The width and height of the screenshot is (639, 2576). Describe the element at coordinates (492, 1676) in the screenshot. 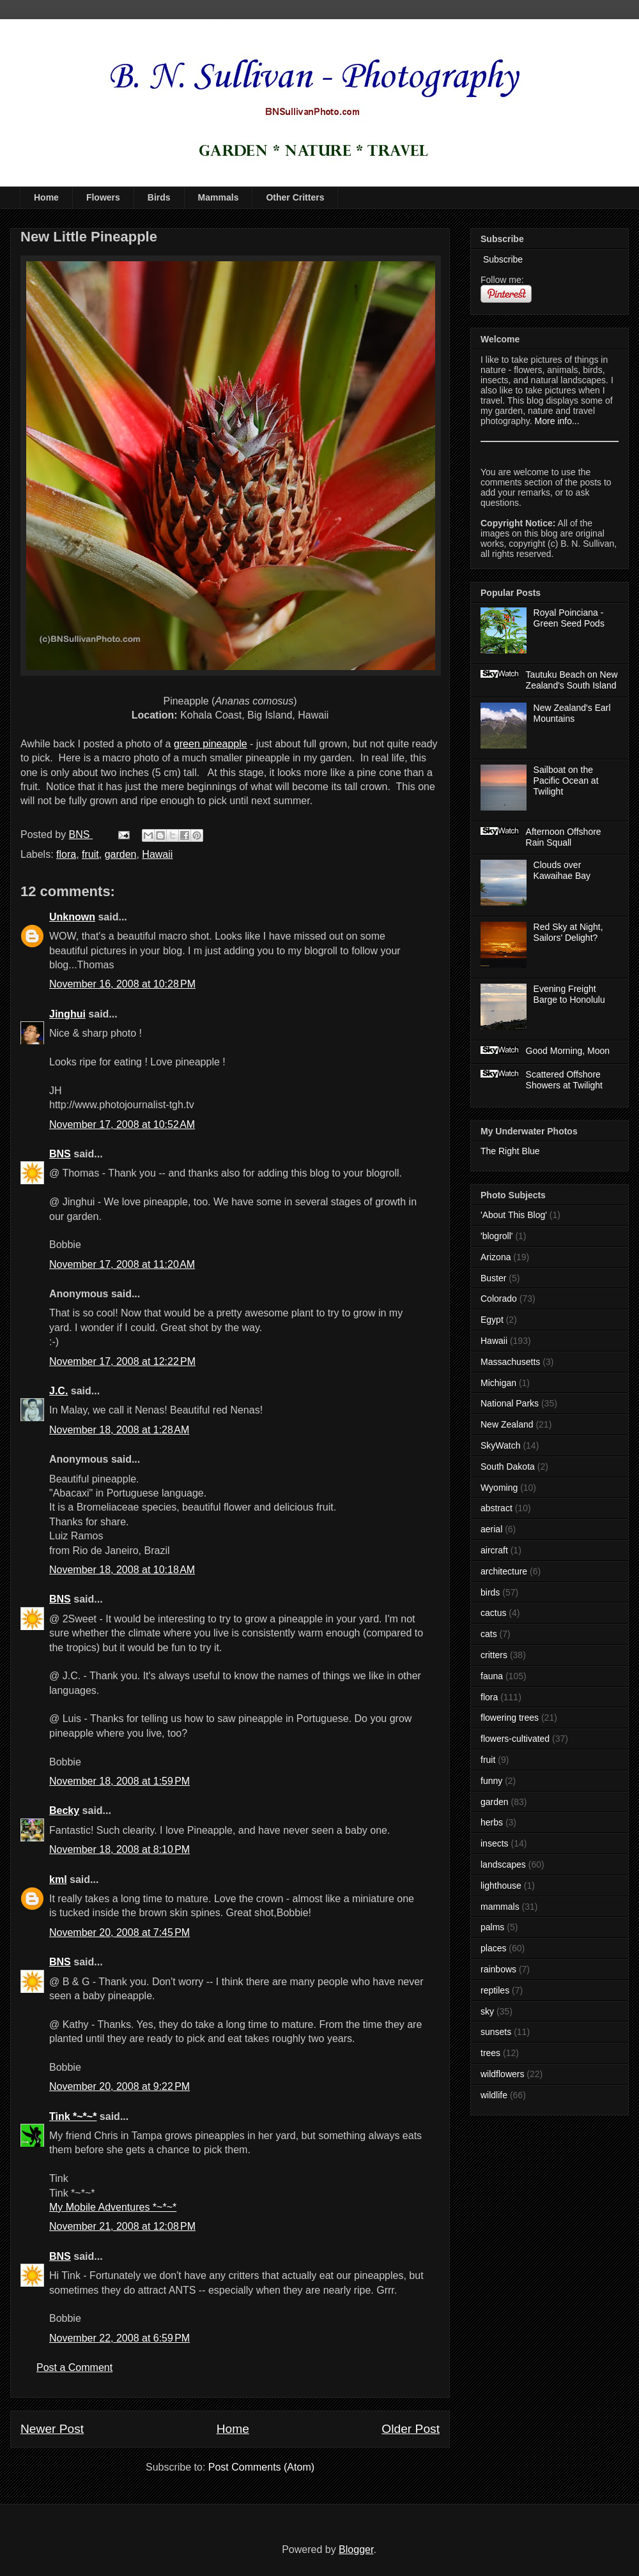

I see `fauna` at that location.